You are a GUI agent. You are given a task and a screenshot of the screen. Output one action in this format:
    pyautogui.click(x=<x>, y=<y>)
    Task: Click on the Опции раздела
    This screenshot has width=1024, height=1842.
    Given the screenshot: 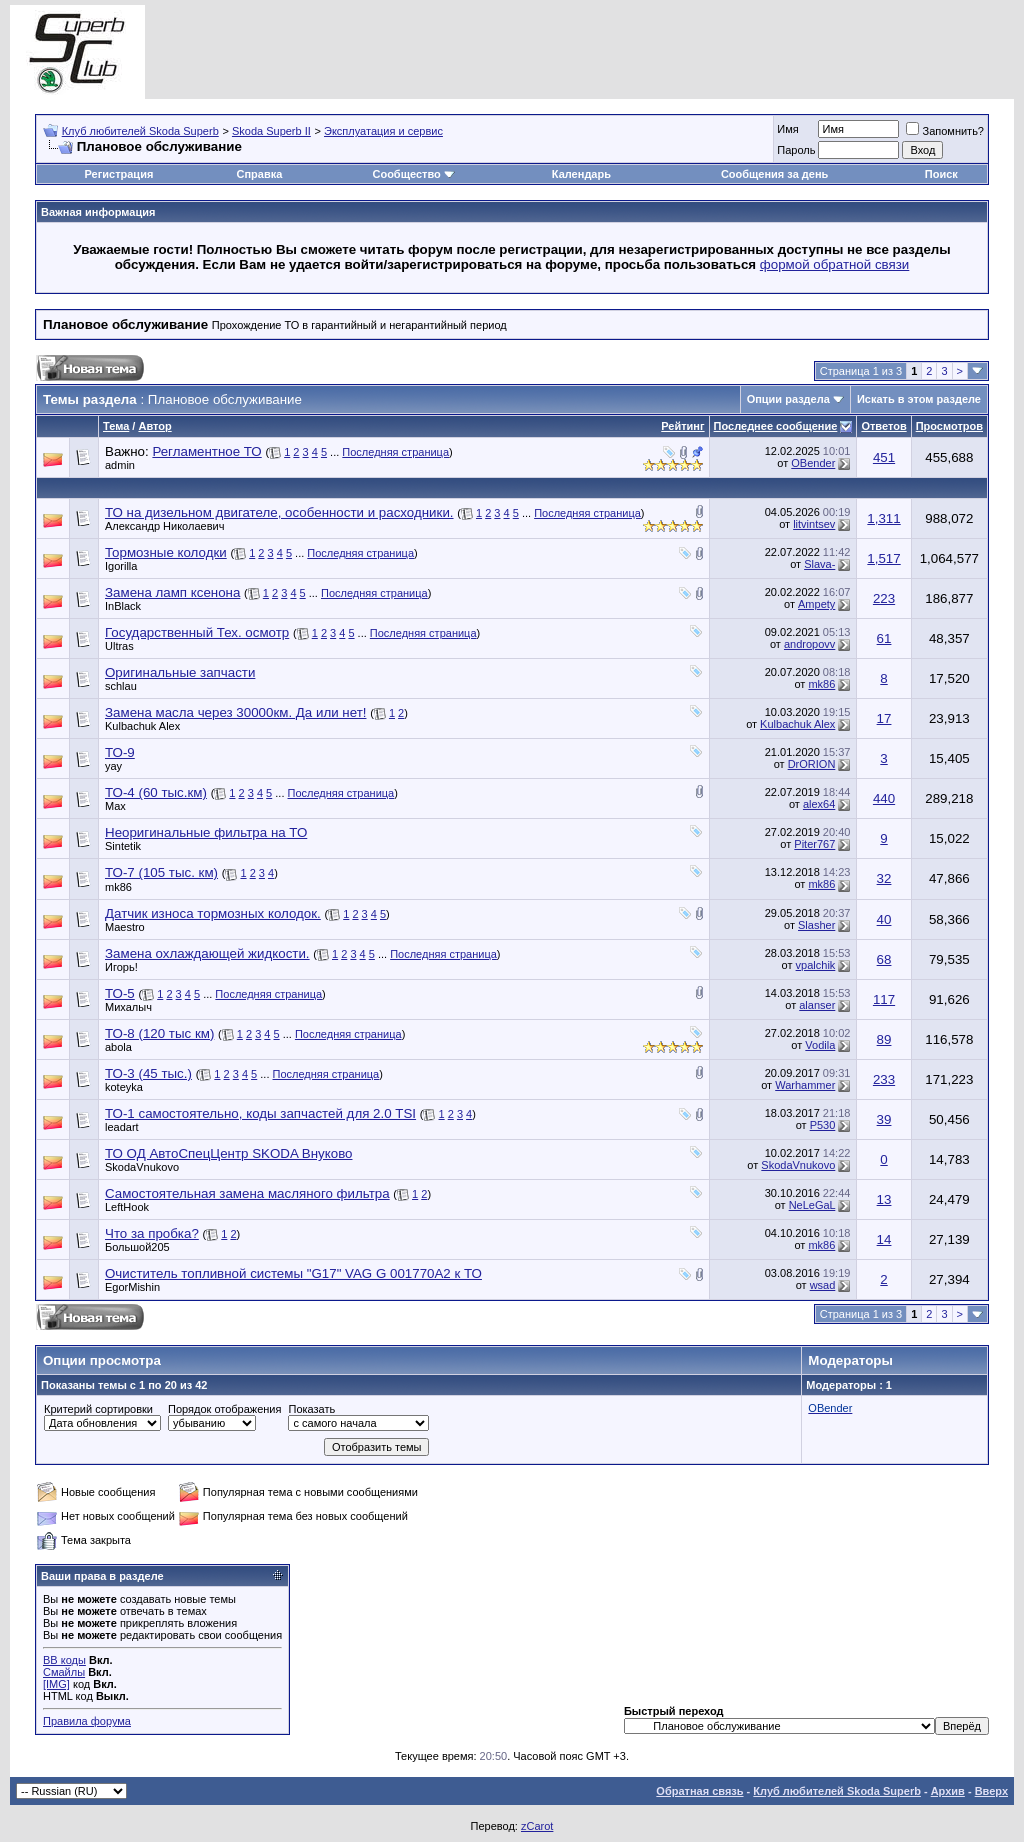 What is the action you would take?
    pyautogui.click(x=788, y=399)
    